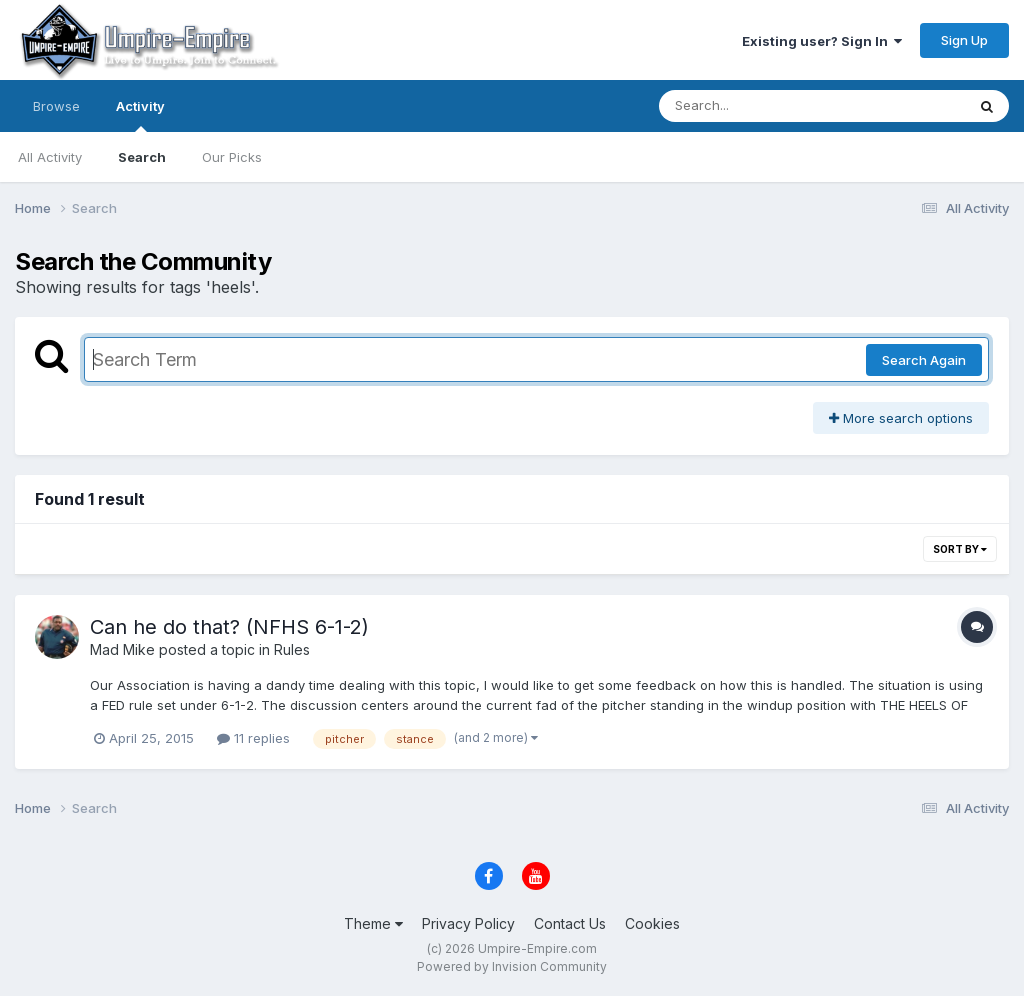 This screenshot has height=996, width=1024. What do you see at coordinates (468, 923) in the screenshot?
I see `Privacy Policy` at bounding box center [468, 923].